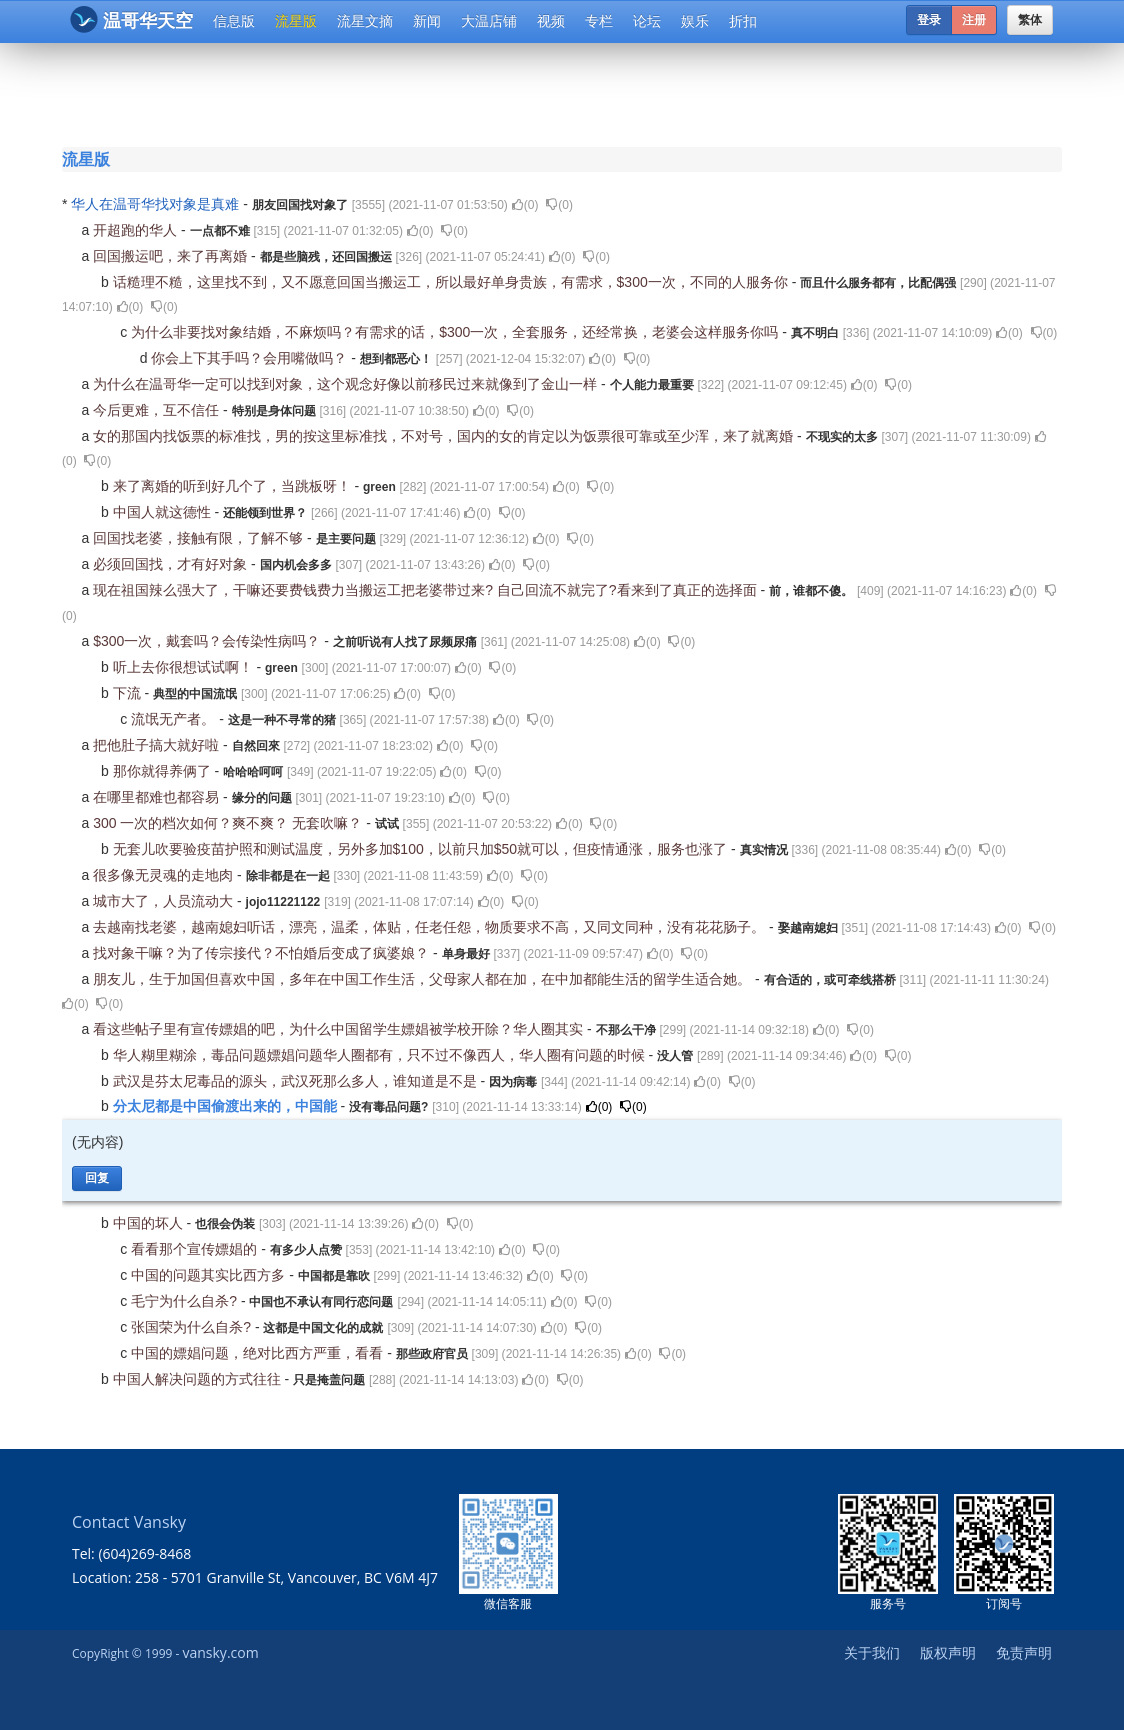  Describe the element at coordinates (422, 849) in the screenshot. I see `无套儿吹要验疫苗护照和测试温度，另外多加$100，以前只加$50就可以，但疫情通涨，服务也涨了` at that location.